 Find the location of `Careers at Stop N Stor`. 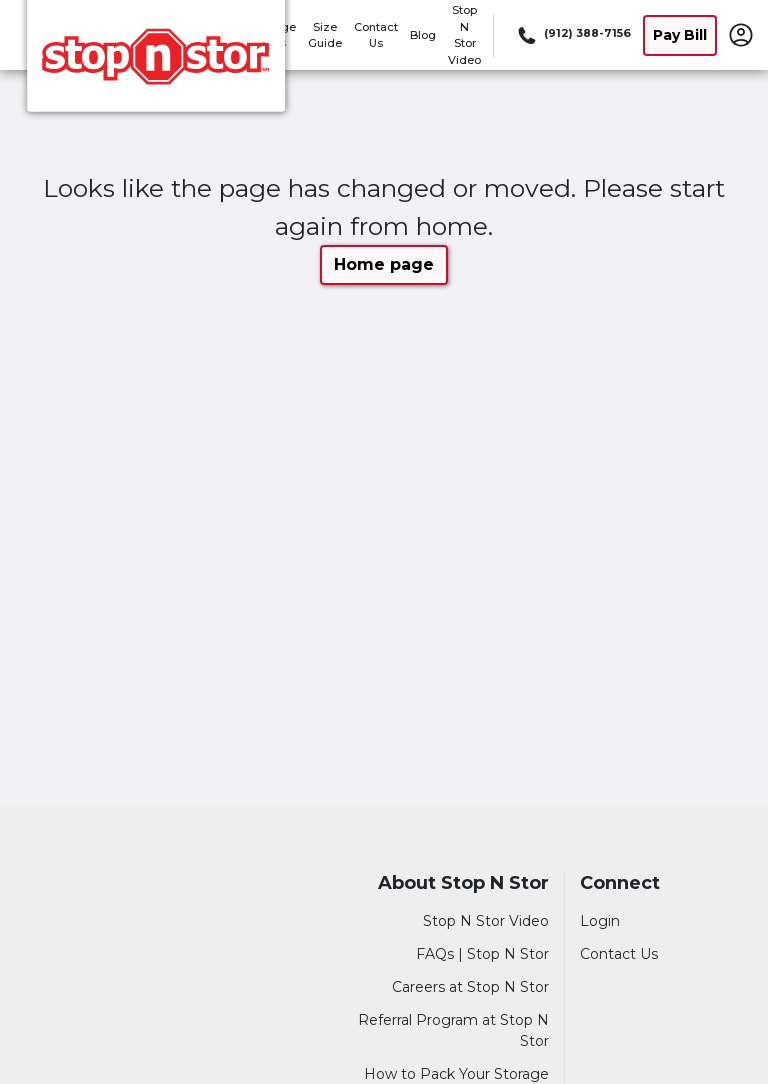

Careers at Stop N Stor is located at coordinates (470, 987).